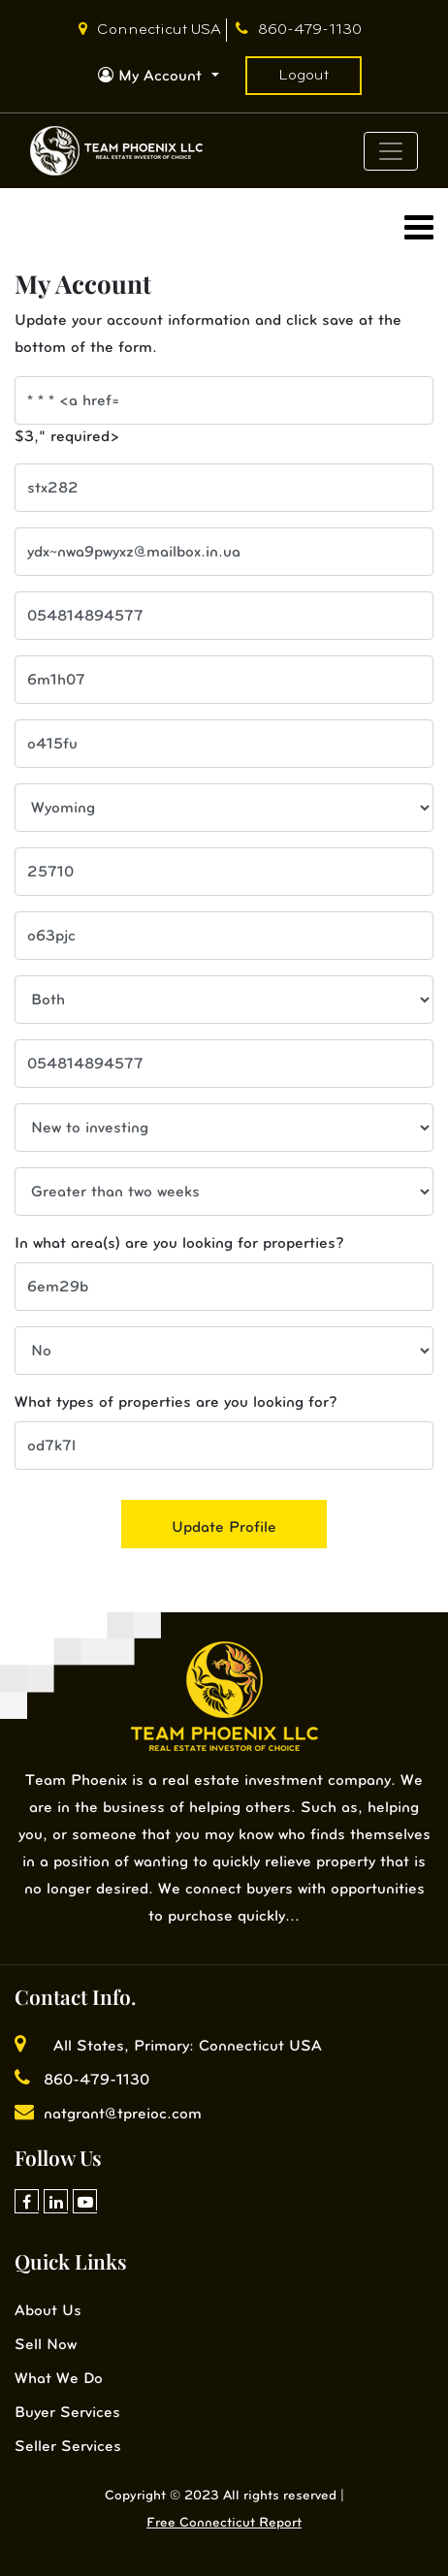  Describe the element at coordinates (179, 1242) in the screenshot. I see `In what area(s) are you looking for properties?` at that location.